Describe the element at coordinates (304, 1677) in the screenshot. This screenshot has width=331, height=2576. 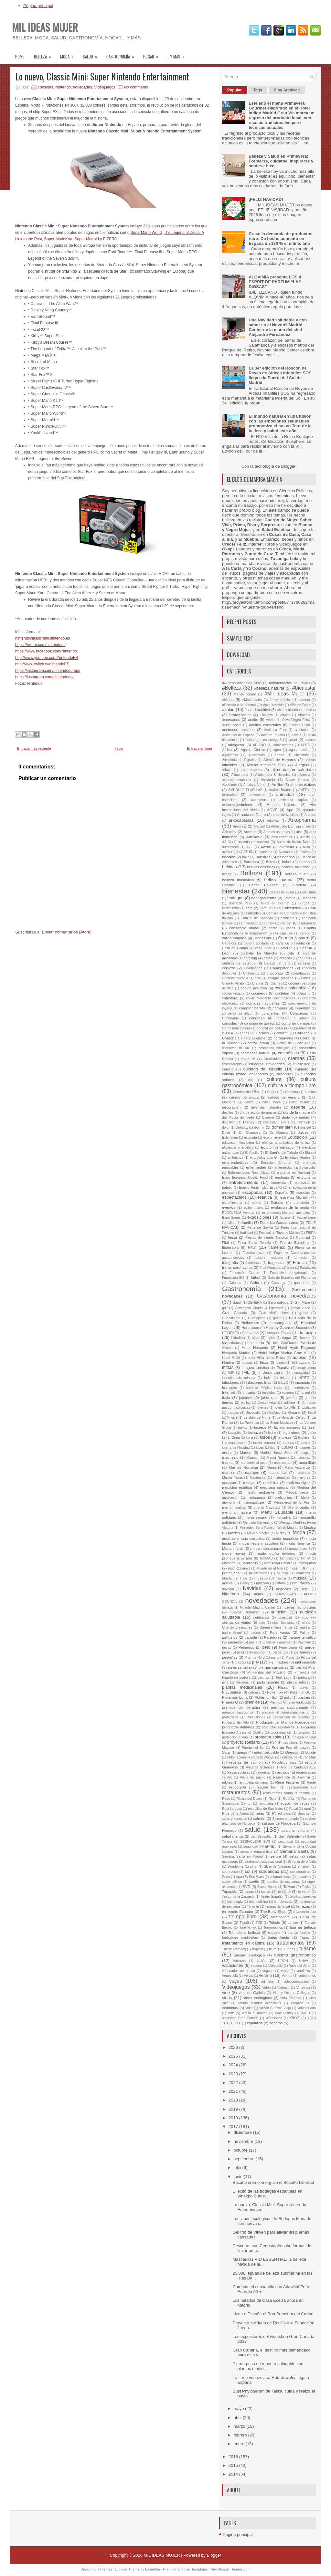
I see `pintura` at that location.